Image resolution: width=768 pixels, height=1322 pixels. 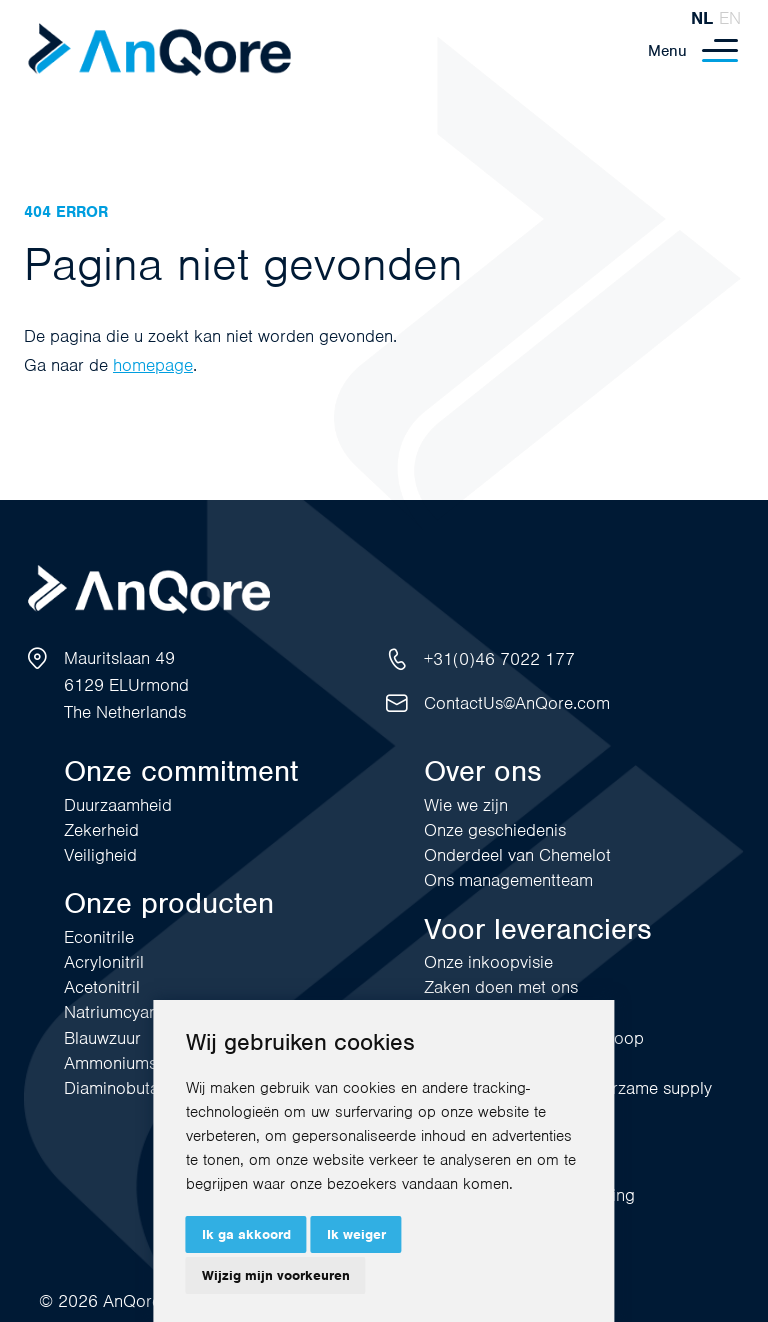 What do you see at coordinates (488, 962) in the screenshot?
I see `Onze inkoopvisie` at bounding box center [488, 962].